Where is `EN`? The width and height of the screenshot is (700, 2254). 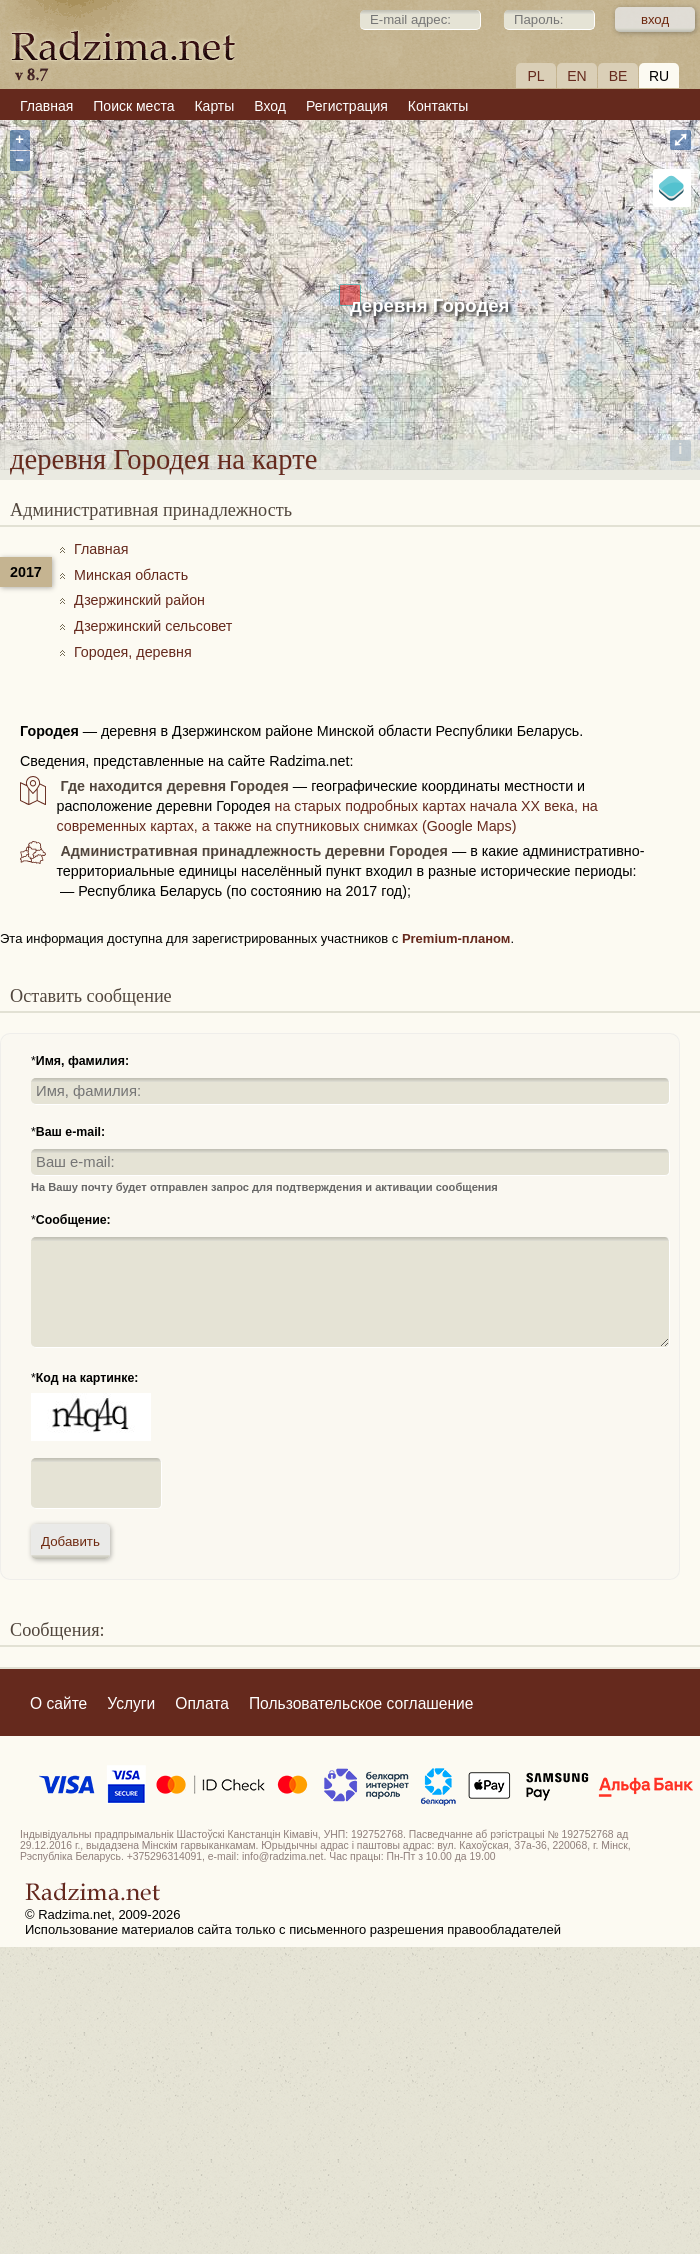
EN is located at coordinates (576, 76).